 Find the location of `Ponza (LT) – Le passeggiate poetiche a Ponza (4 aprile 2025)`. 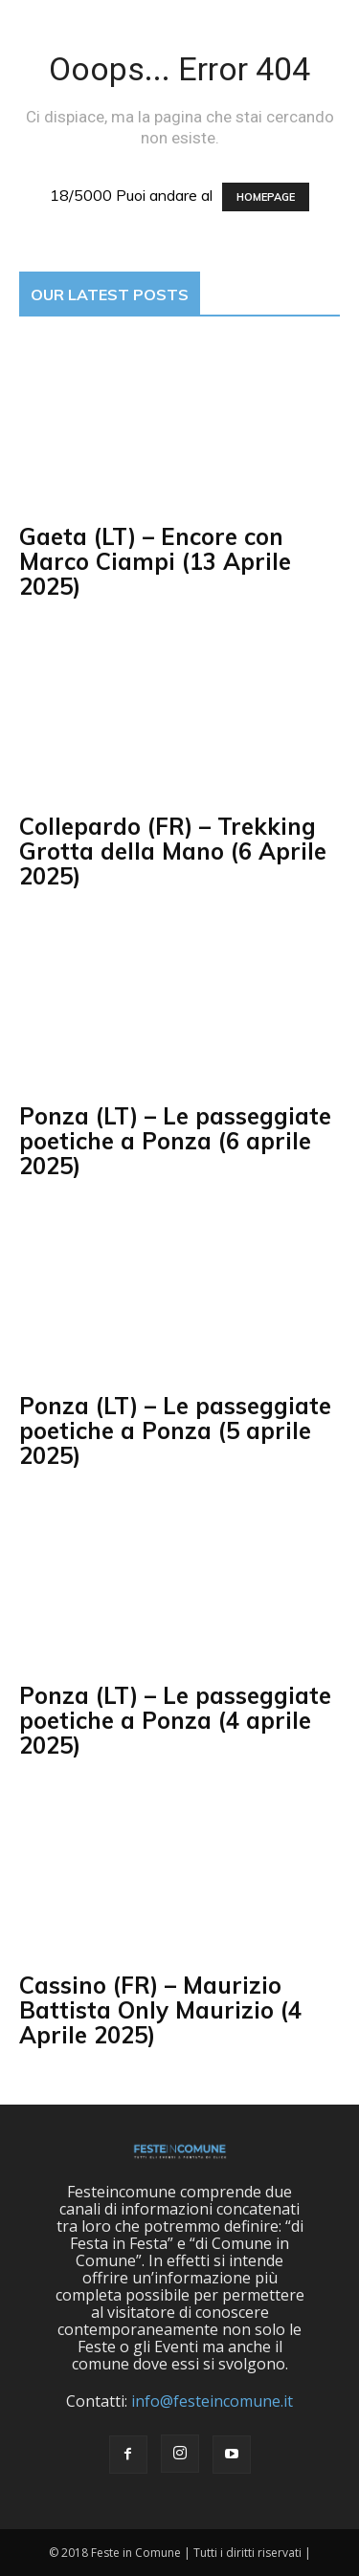

Ponza (LT) – Le passeggiate poetiche a Ponza (4 aprile 2025) is located at coordinates (175, 1720).